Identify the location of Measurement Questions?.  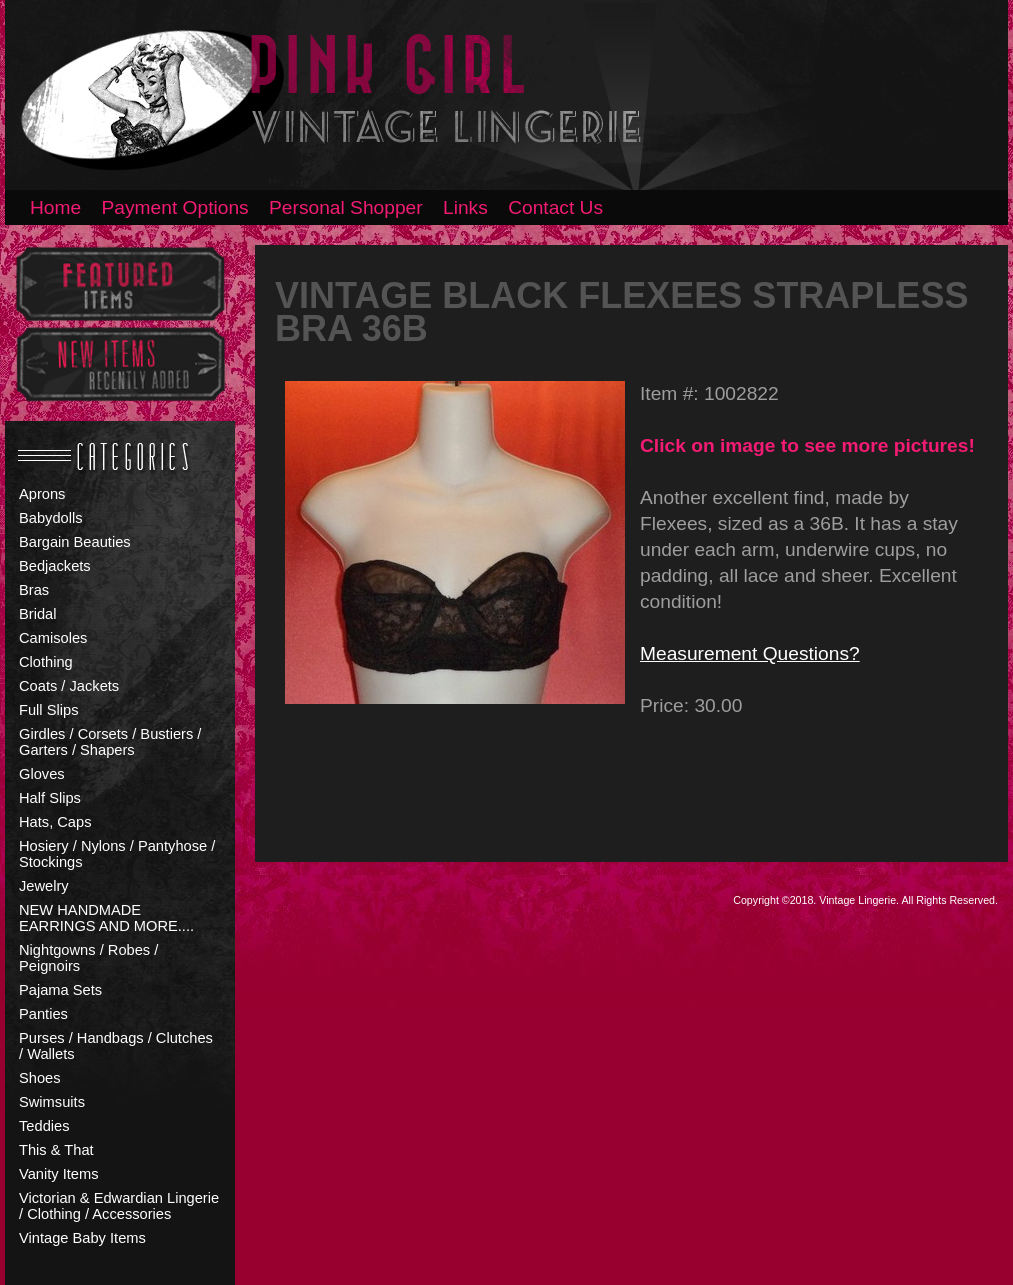
(750, 653).